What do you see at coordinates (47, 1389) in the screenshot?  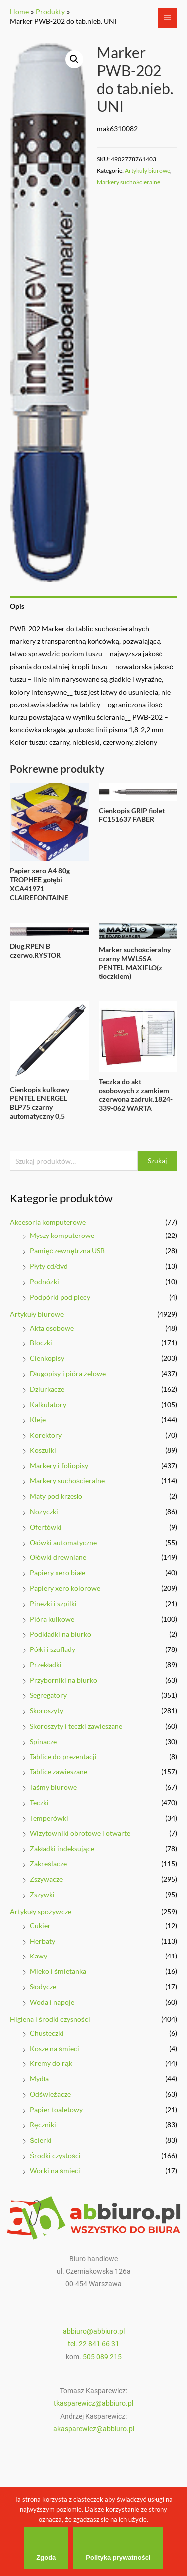 I see `Dziurkacze` at bounding box center [47, 1389].